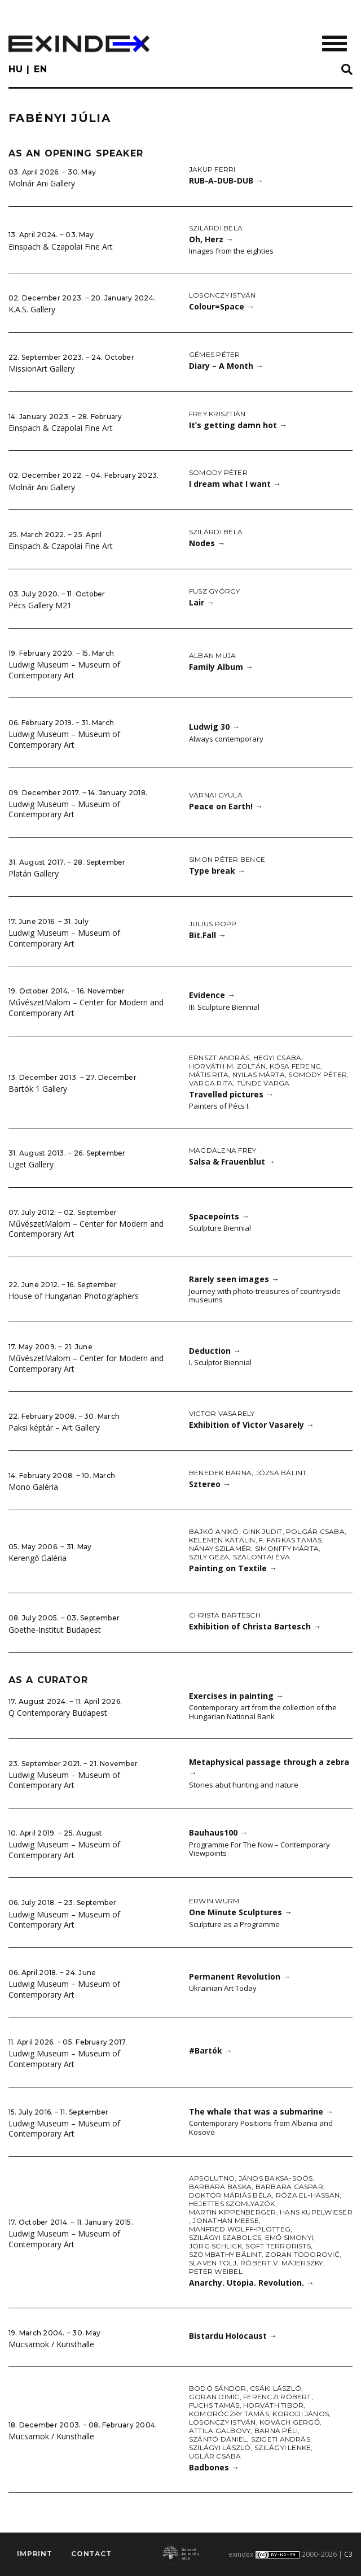  Describe the element at coordinates (201, 602) in the screenshot. I see `Lair` at that location.